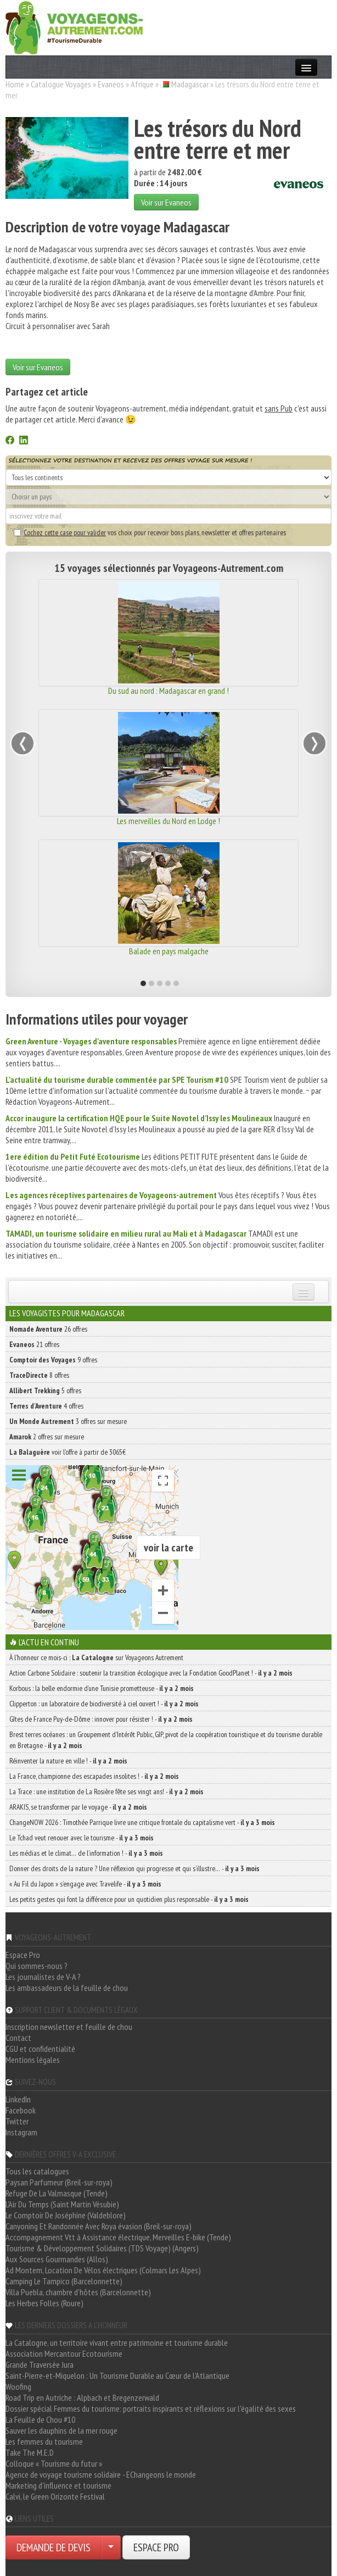  I want to click on Du sud au nord : Madagascar en grand !, so click(168, 690).